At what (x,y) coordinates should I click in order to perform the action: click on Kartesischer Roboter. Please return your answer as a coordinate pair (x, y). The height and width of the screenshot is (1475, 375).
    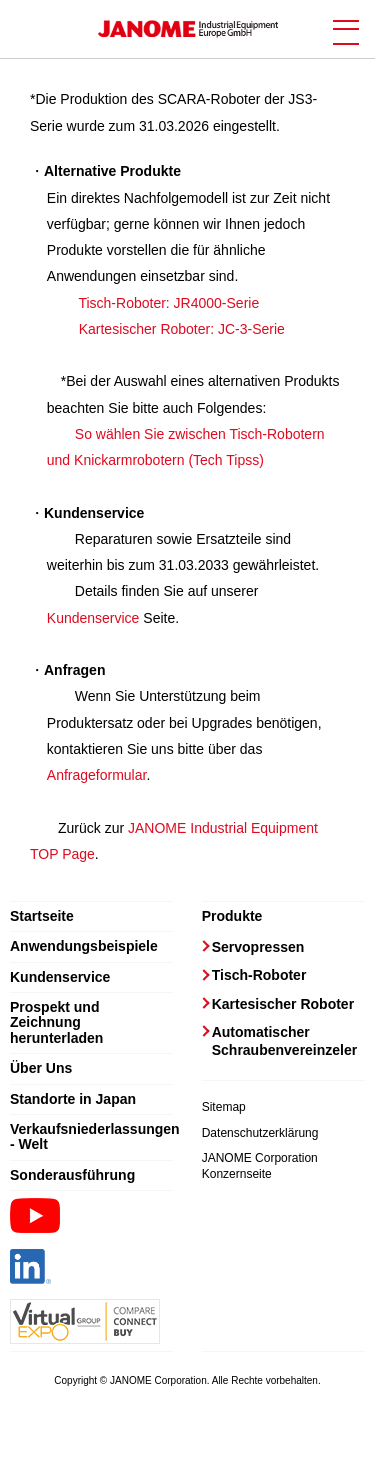
    Looking at the image, I should click on (283, 1004).